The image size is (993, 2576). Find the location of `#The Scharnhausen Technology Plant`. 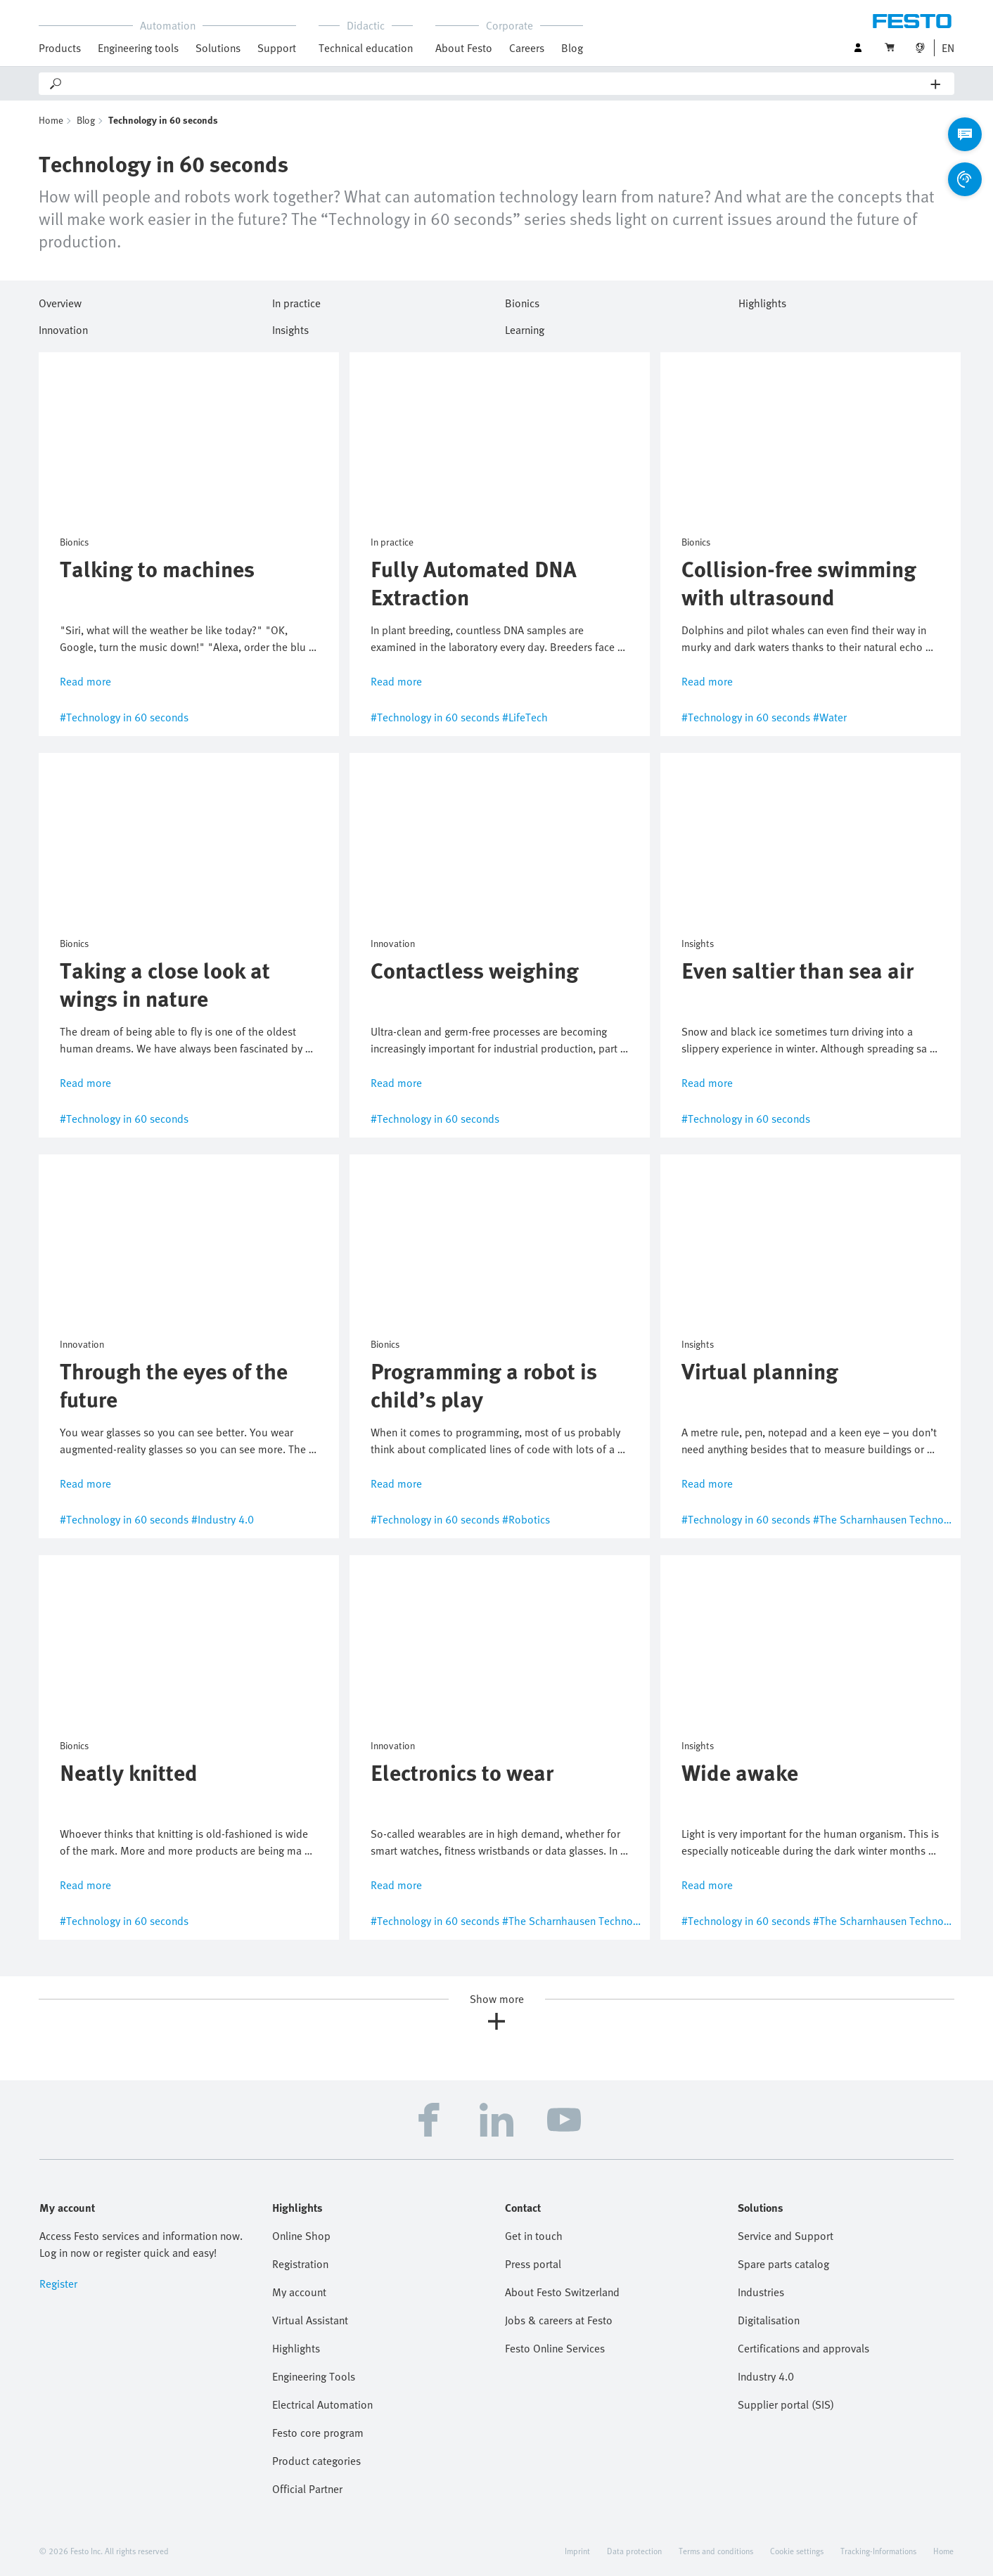

#The Scharnhausen Technology Plant is located at coordinates (901, 1519).